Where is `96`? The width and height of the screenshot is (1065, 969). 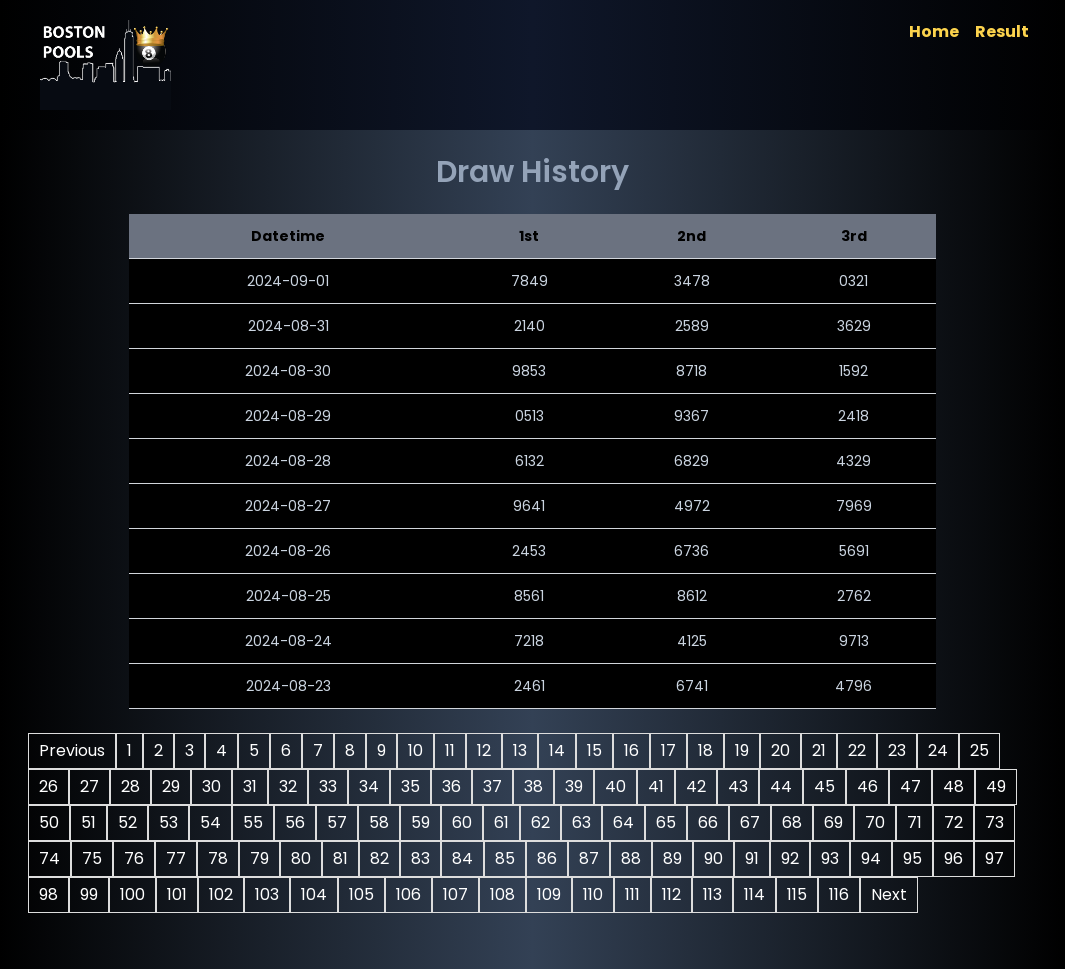 96 is located at coordinates (660, 894).